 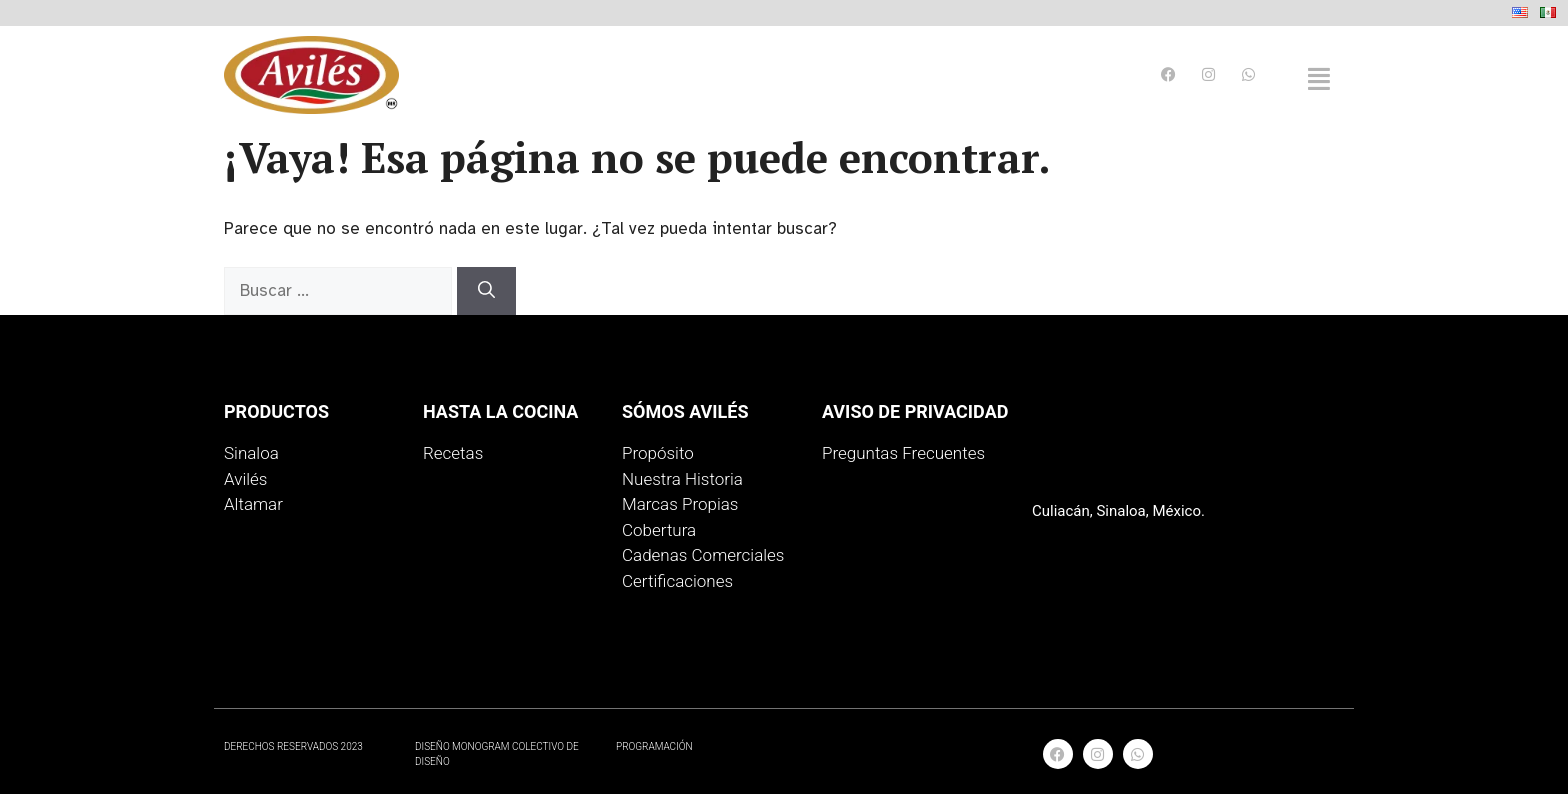 I want to click on Marcas Propias, so click(x=680, y=504).